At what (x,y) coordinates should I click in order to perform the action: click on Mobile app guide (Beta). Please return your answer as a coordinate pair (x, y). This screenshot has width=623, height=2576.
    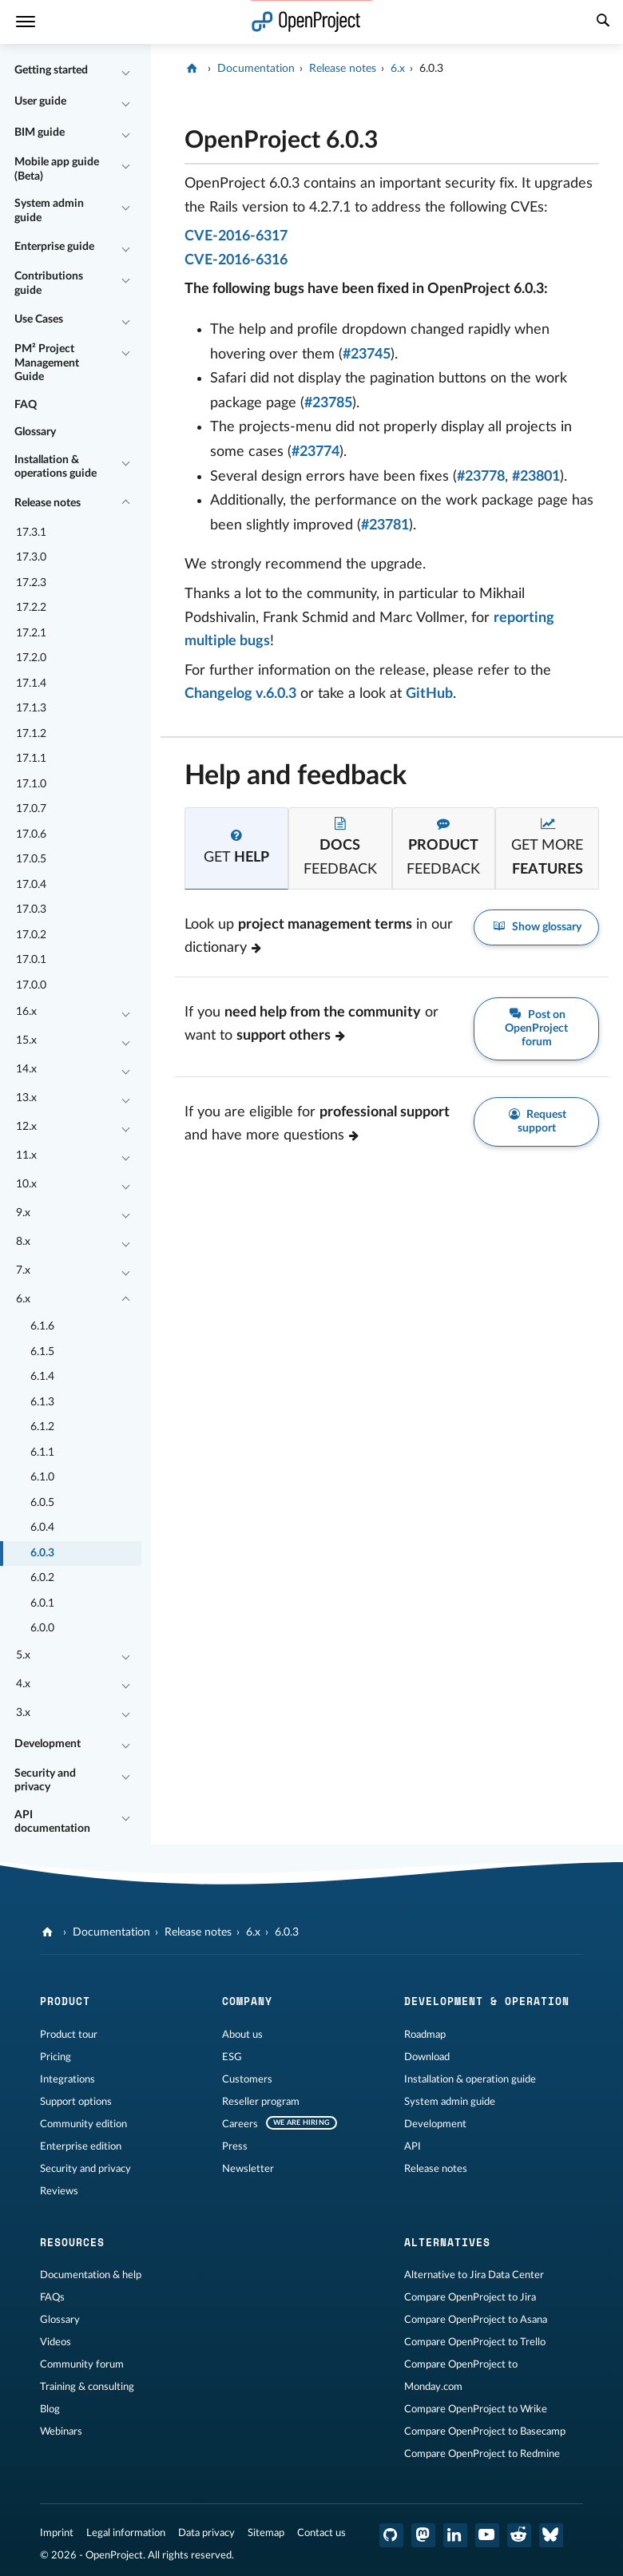
    Looking at the image, I should click on (56, 169).